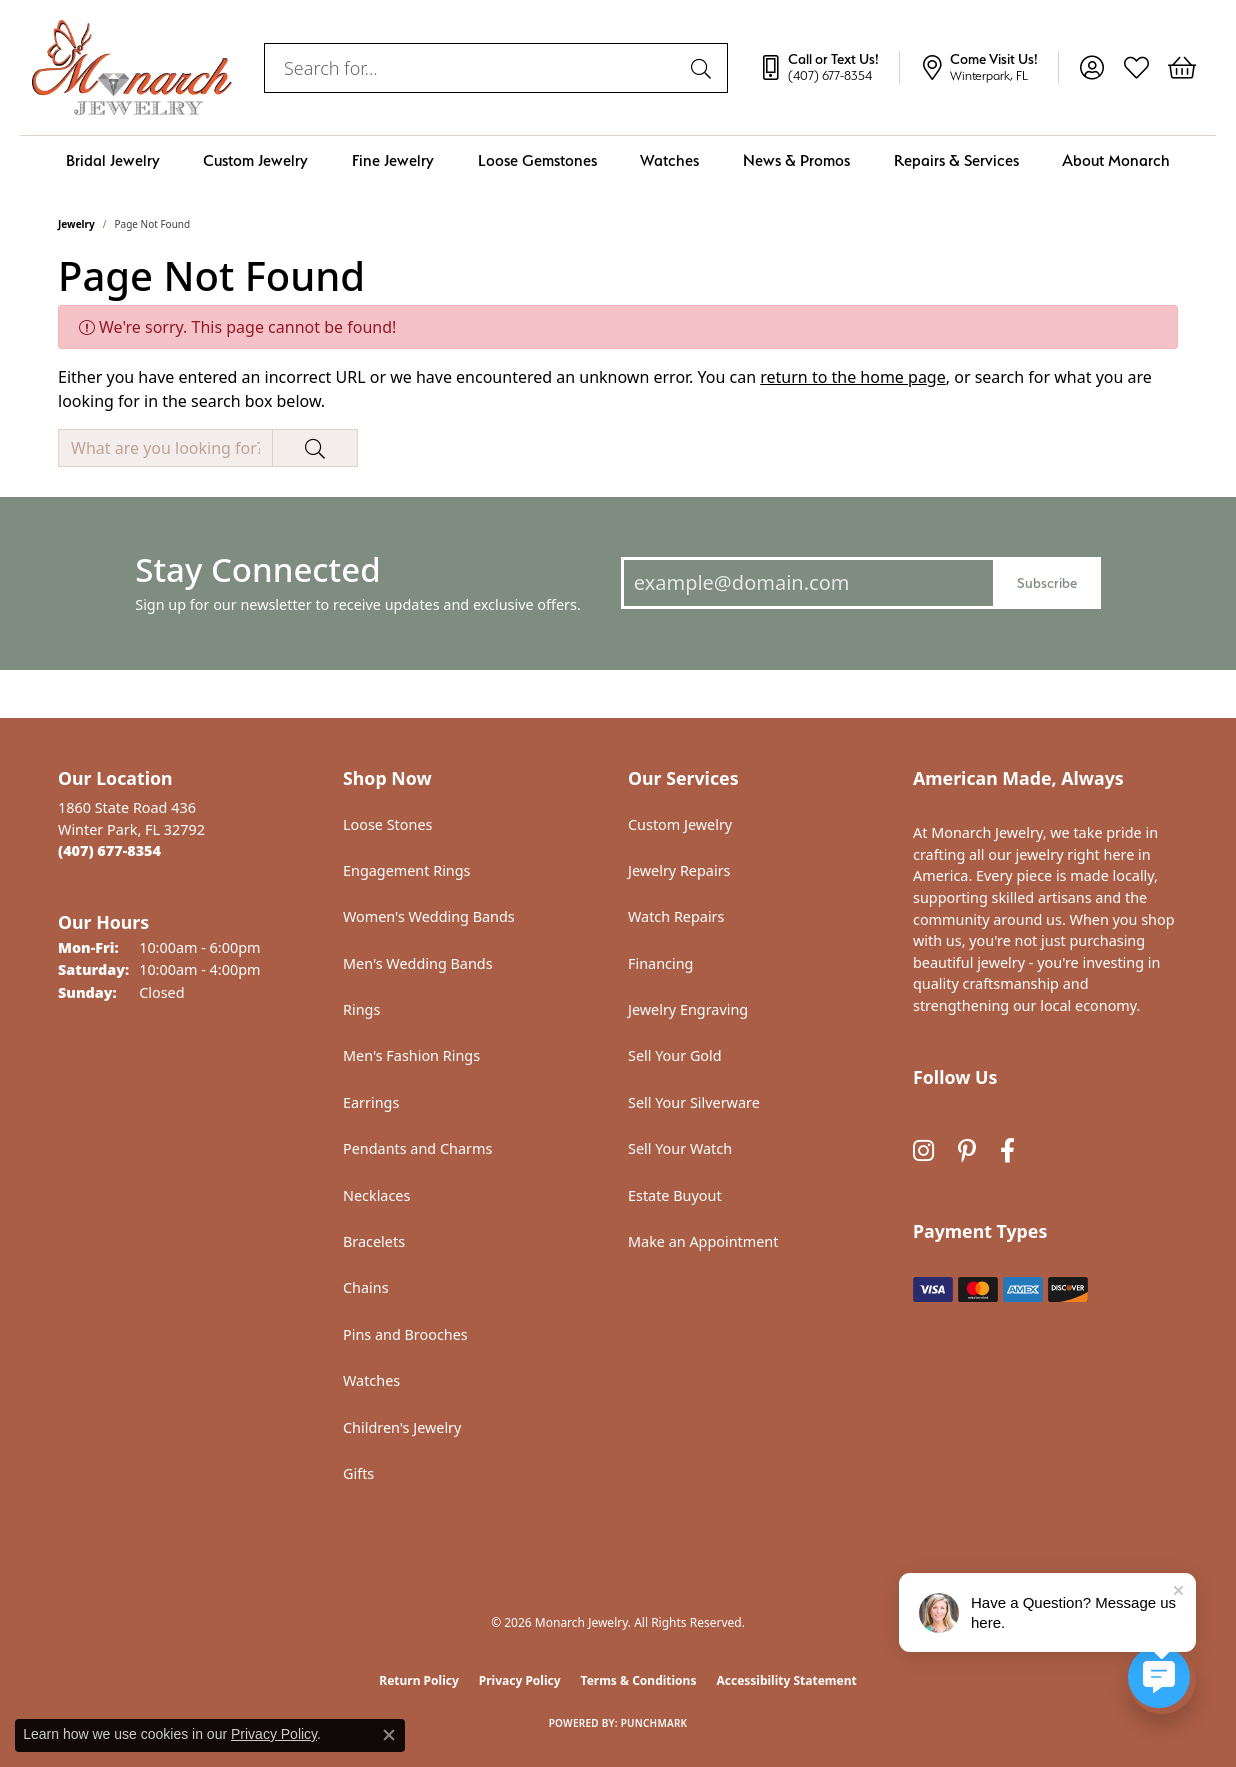 This screenshot has width=1236, height=1767. I want to click on Jewelry Repairs, so click(679, 870).